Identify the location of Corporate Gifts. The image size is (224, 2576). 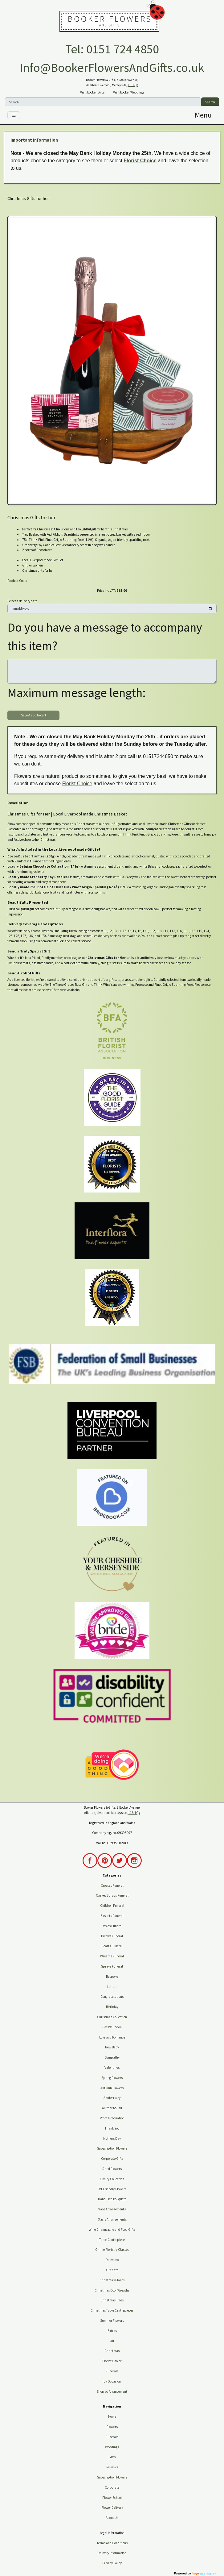
(112, 2158).